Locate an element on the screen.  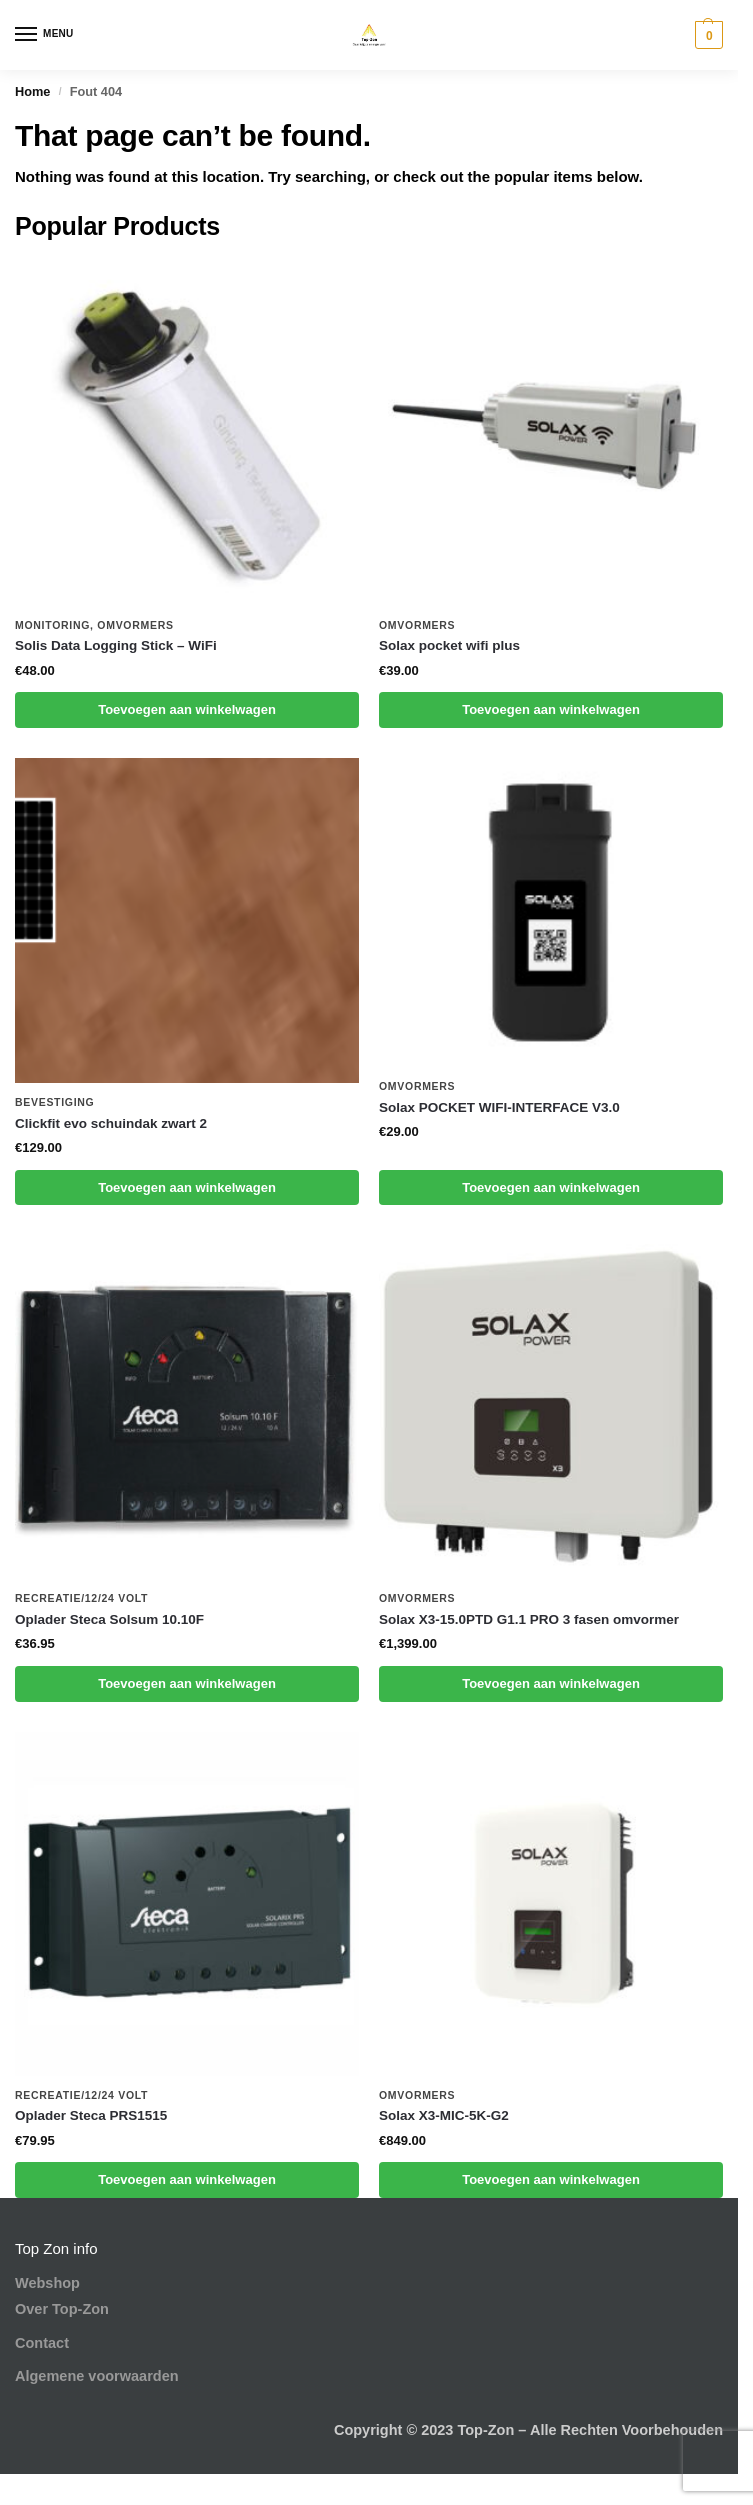
Contact is located at coordinates (42, 2343).